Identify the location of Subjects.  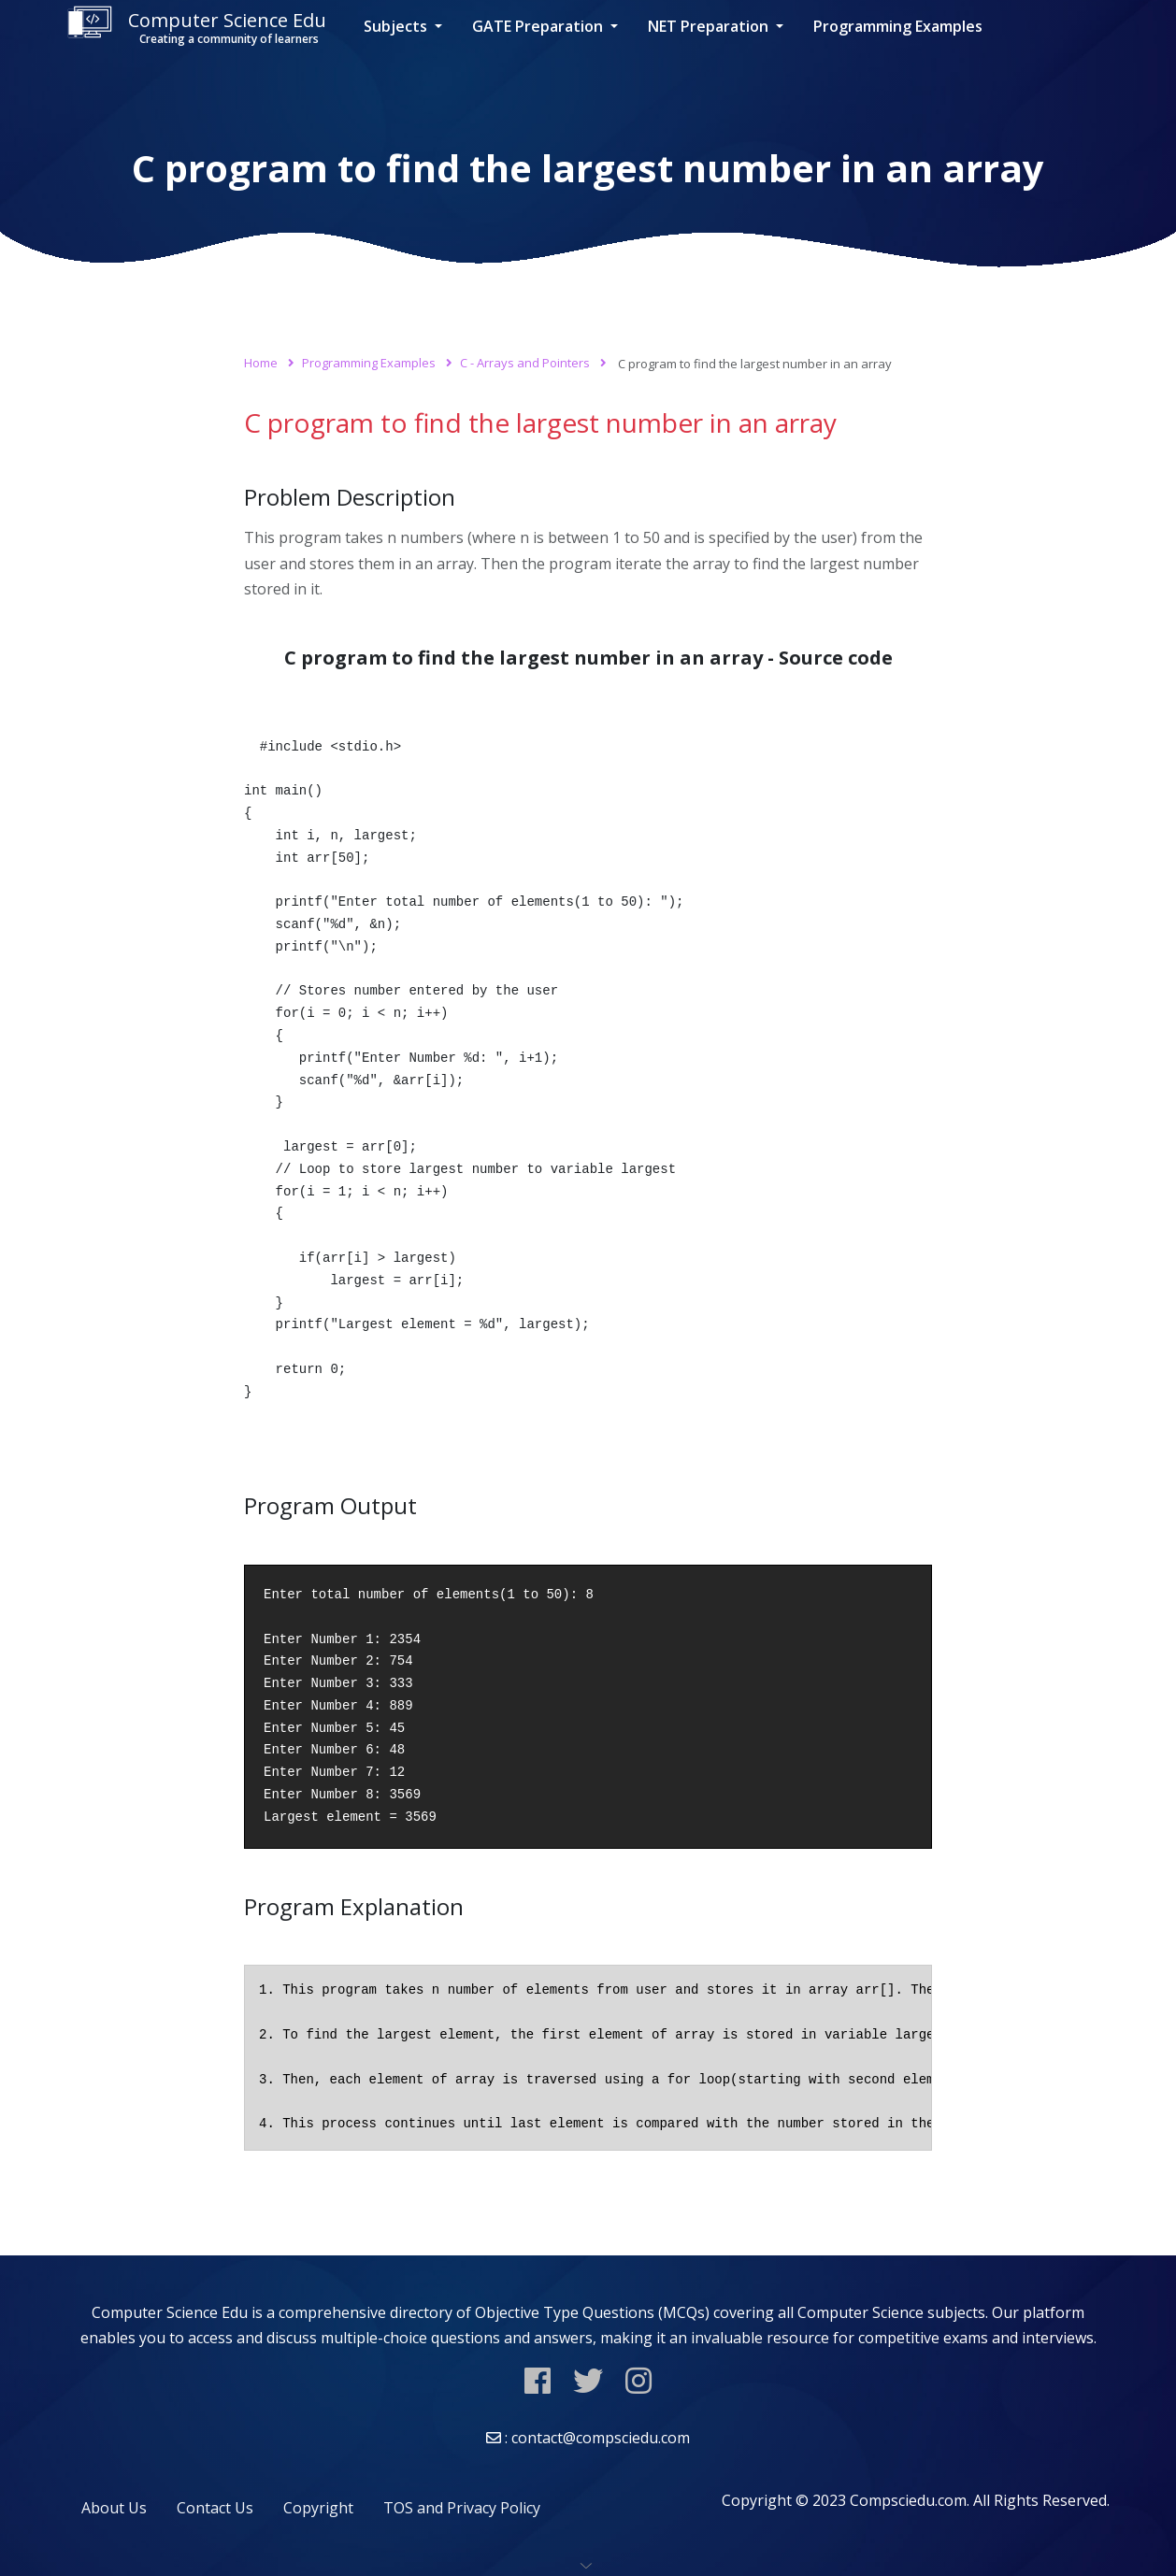
(397, 26).